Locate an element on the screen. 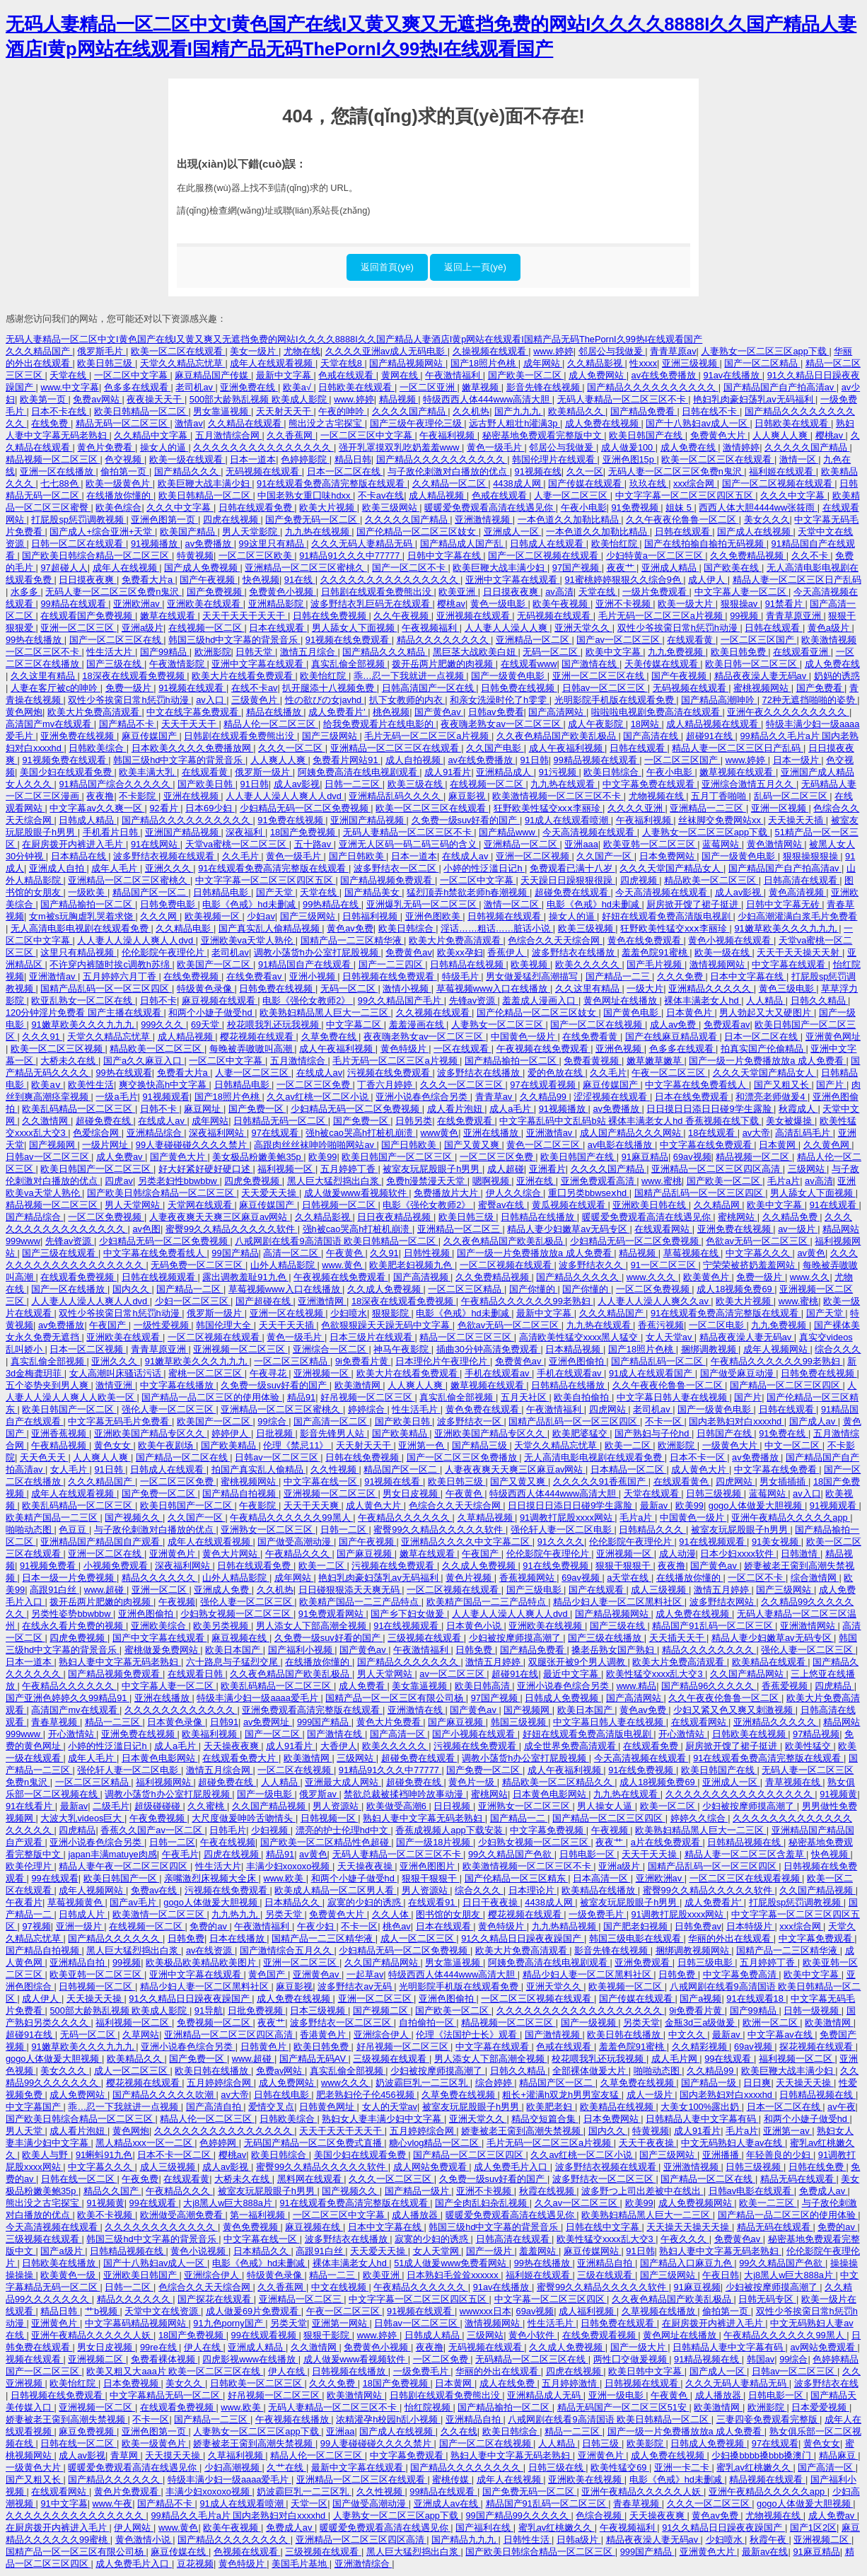  日本不卡在线 is located at coordinates (60, 411).